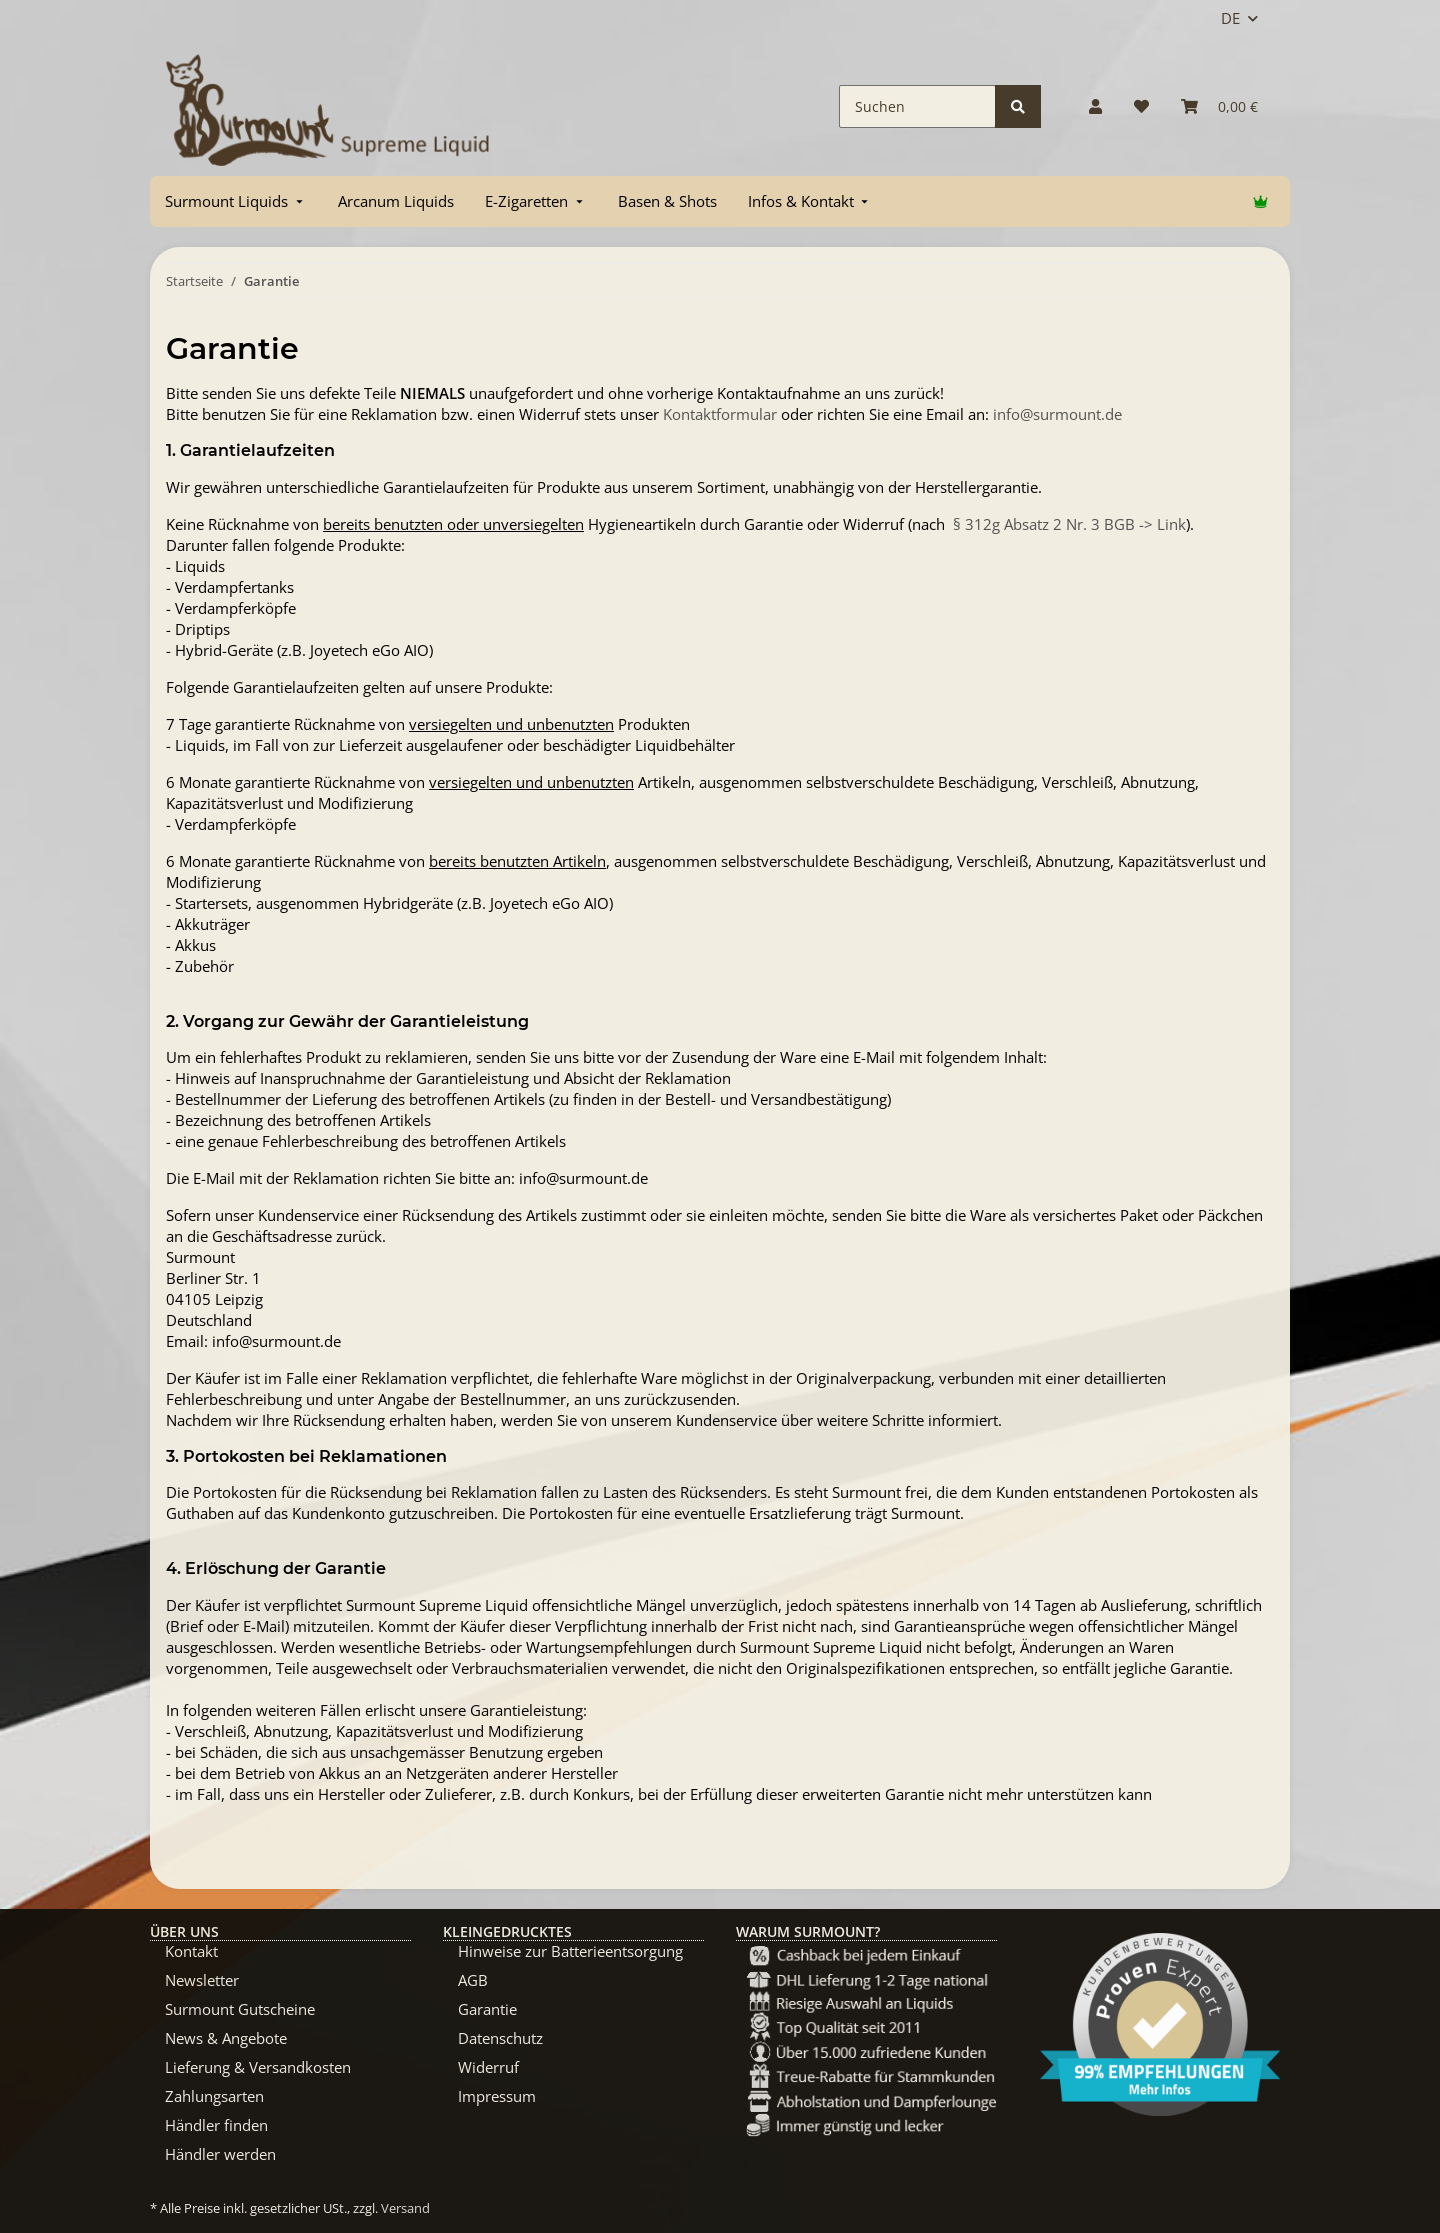 The width and height of the screenshot is (1440, 2233). I want to click on Händler finden, so click(216, 2125).